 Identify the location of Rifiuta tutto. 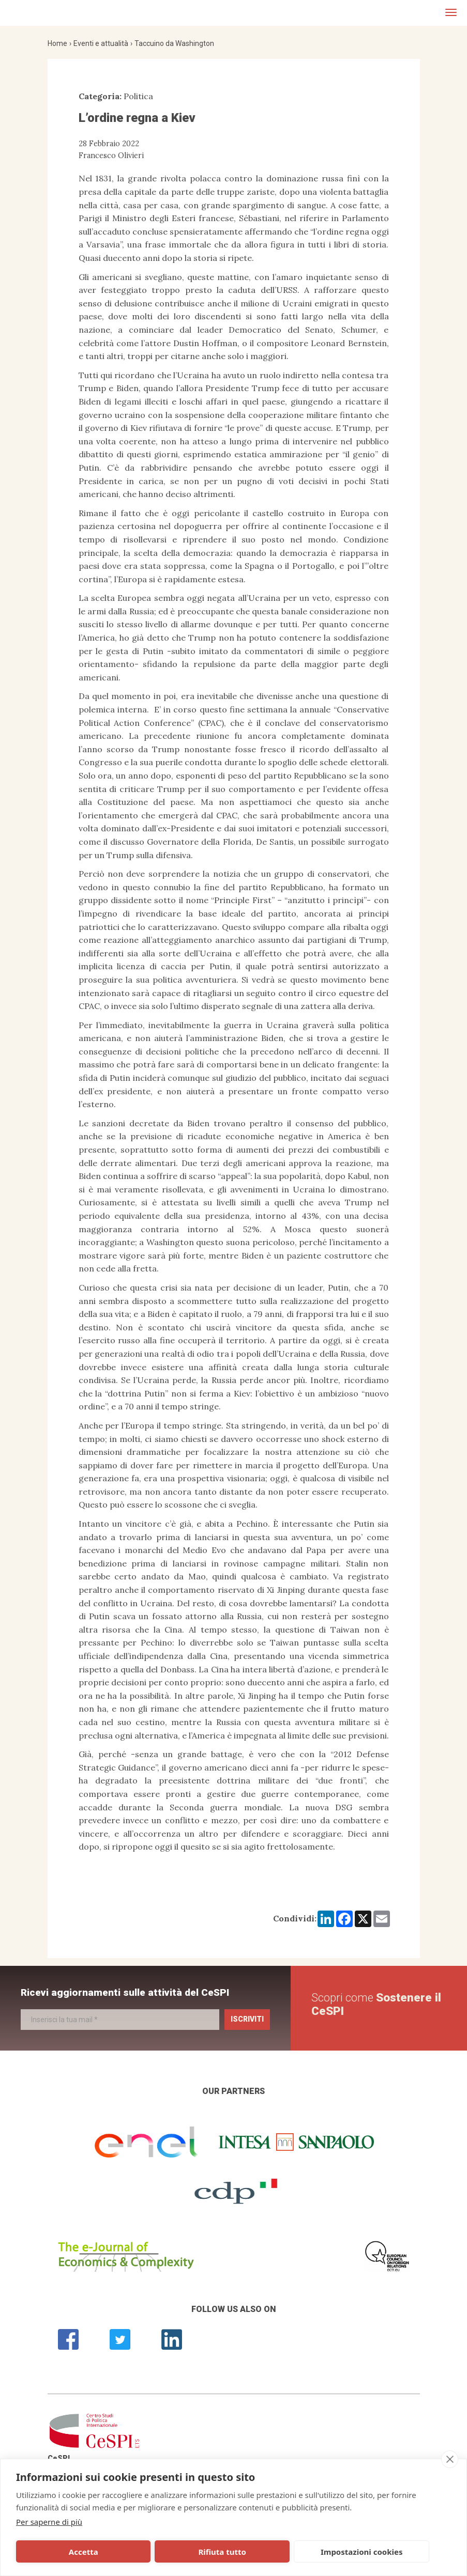
(150, 2552).